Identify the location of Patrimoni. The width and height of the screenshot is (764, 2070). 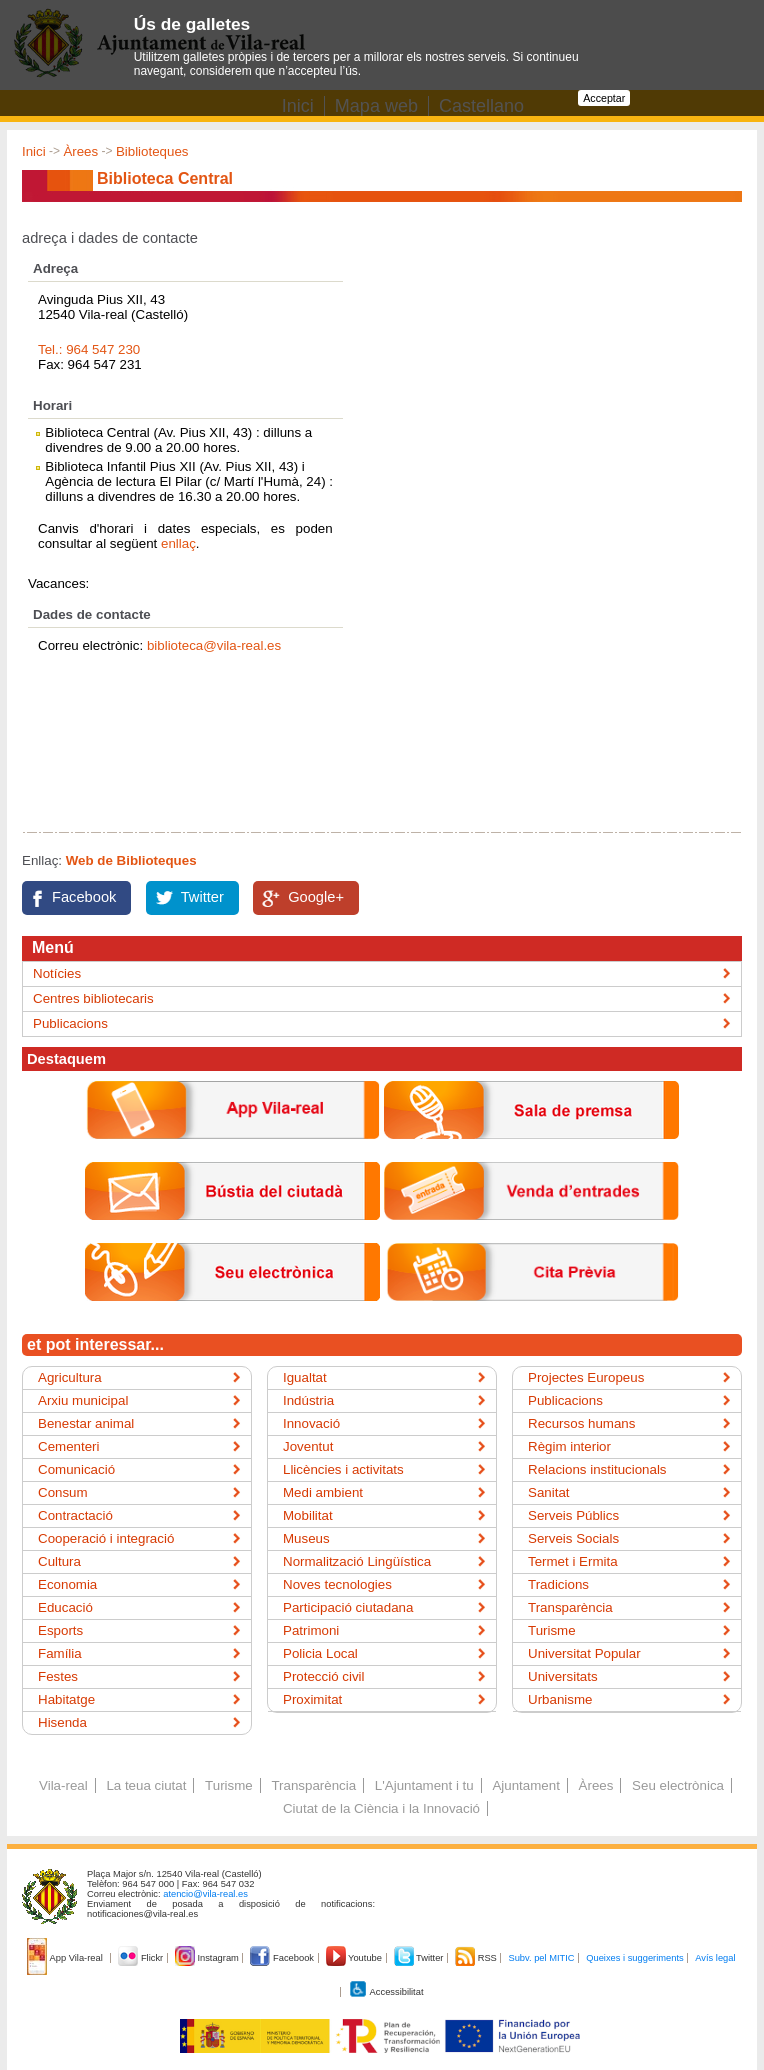
(311, 1630).